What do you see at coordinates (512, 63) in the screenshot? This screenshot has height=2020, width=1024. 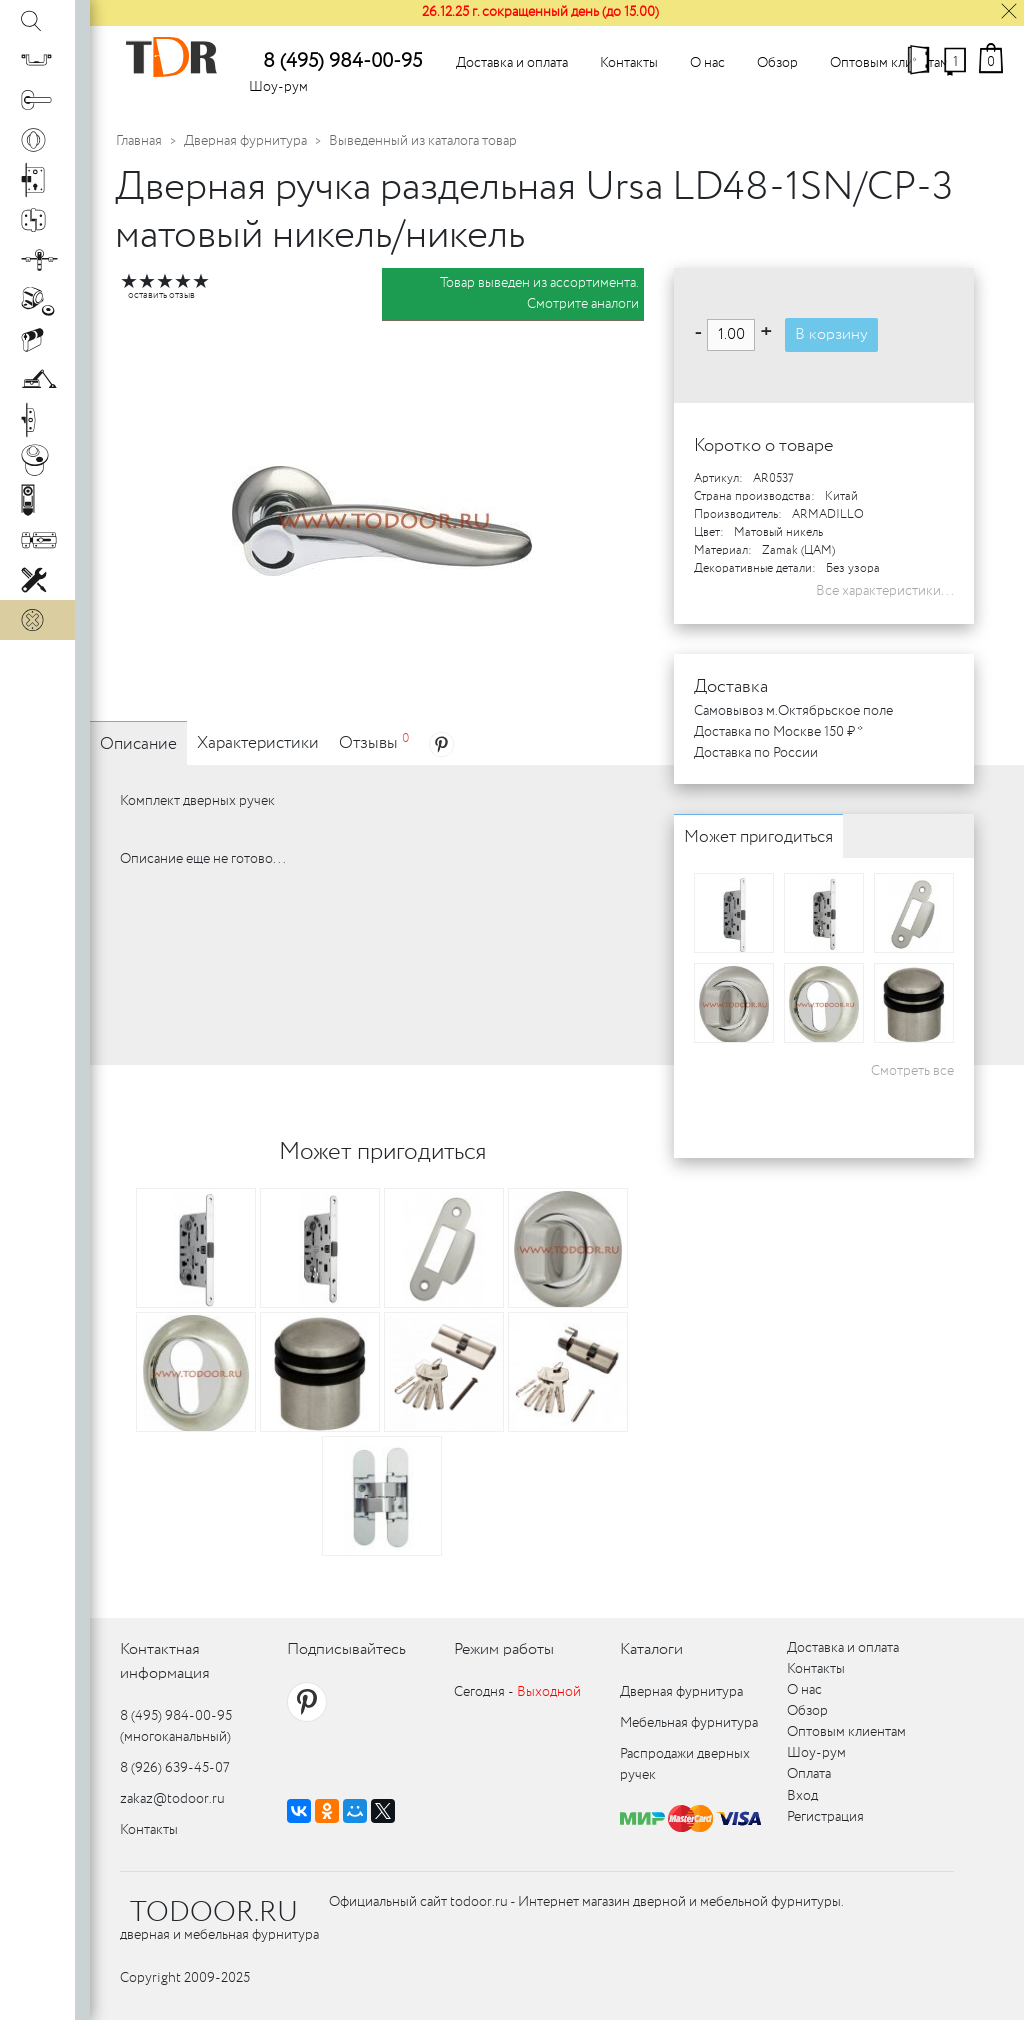 I see `Доставка и оплата` at bounding box center [512, 63].